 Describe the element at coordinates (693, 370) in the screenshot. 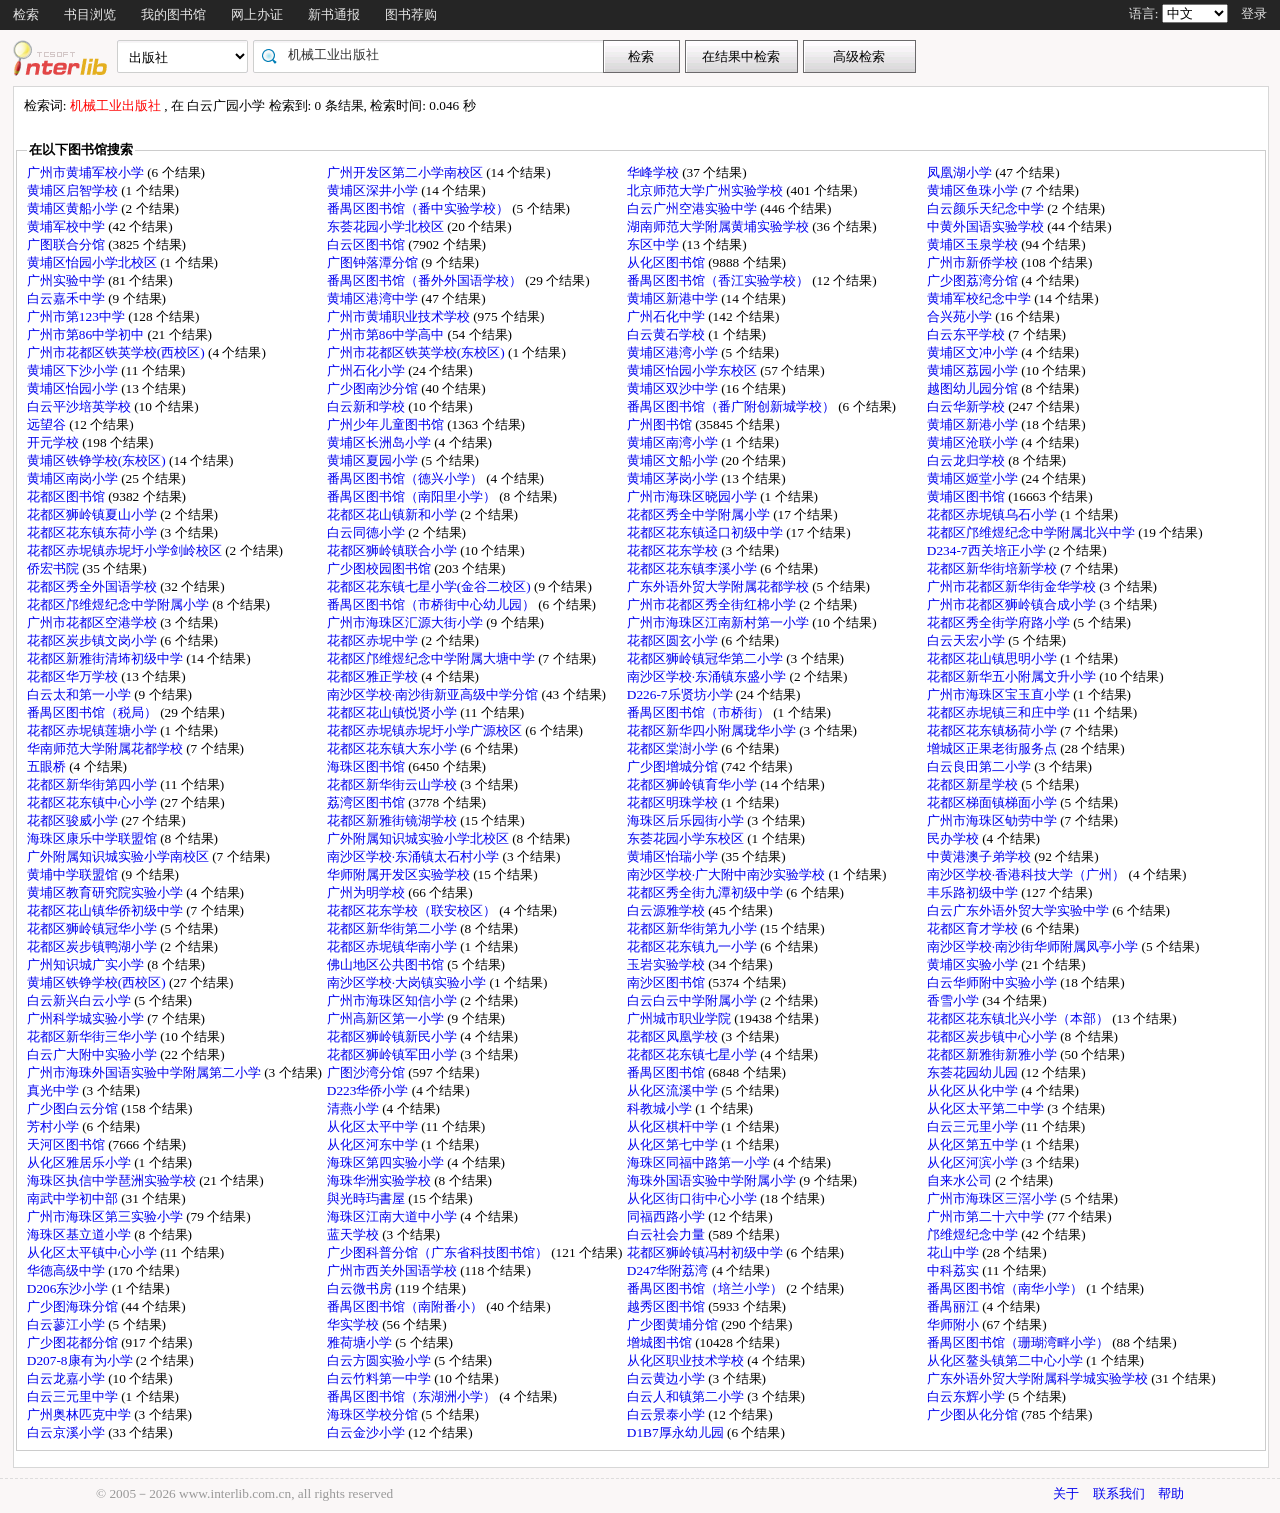

I see `黄埔区怡园小学东校区` at that location.